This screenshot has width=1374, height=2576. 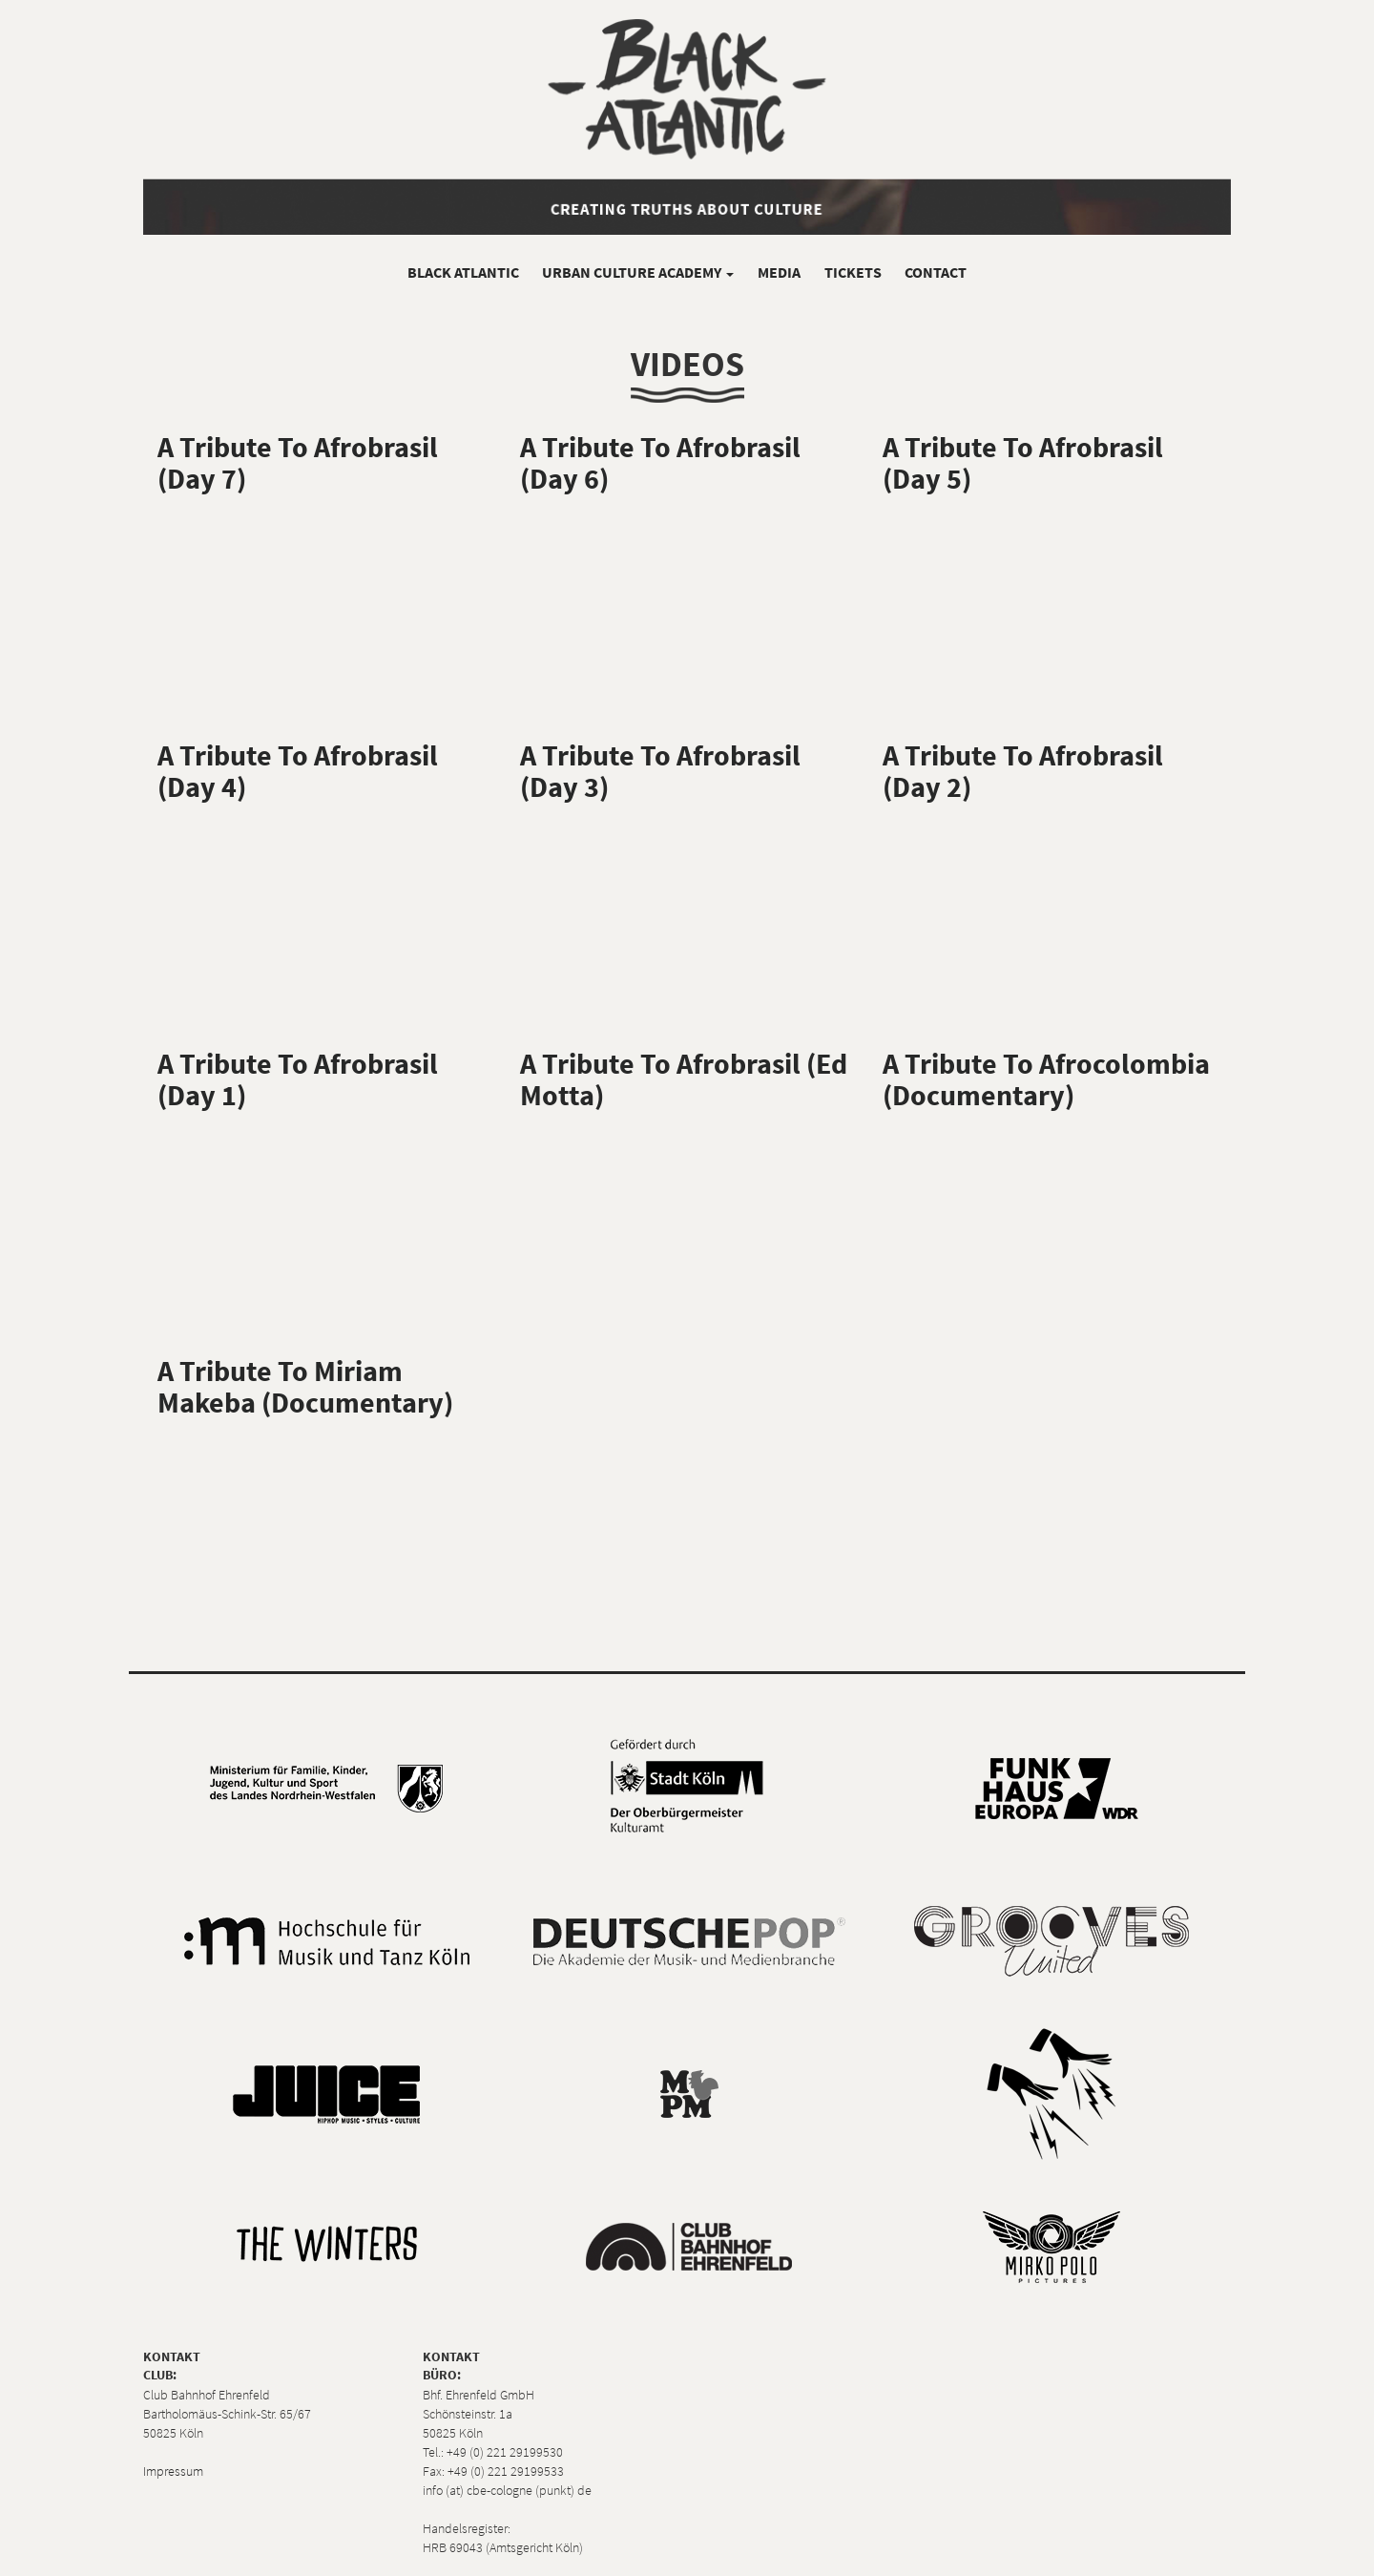 What do you see at coordinates (173, 2471) in the screenshot?
I see `Impressum` at bounding box center [173, 2471].